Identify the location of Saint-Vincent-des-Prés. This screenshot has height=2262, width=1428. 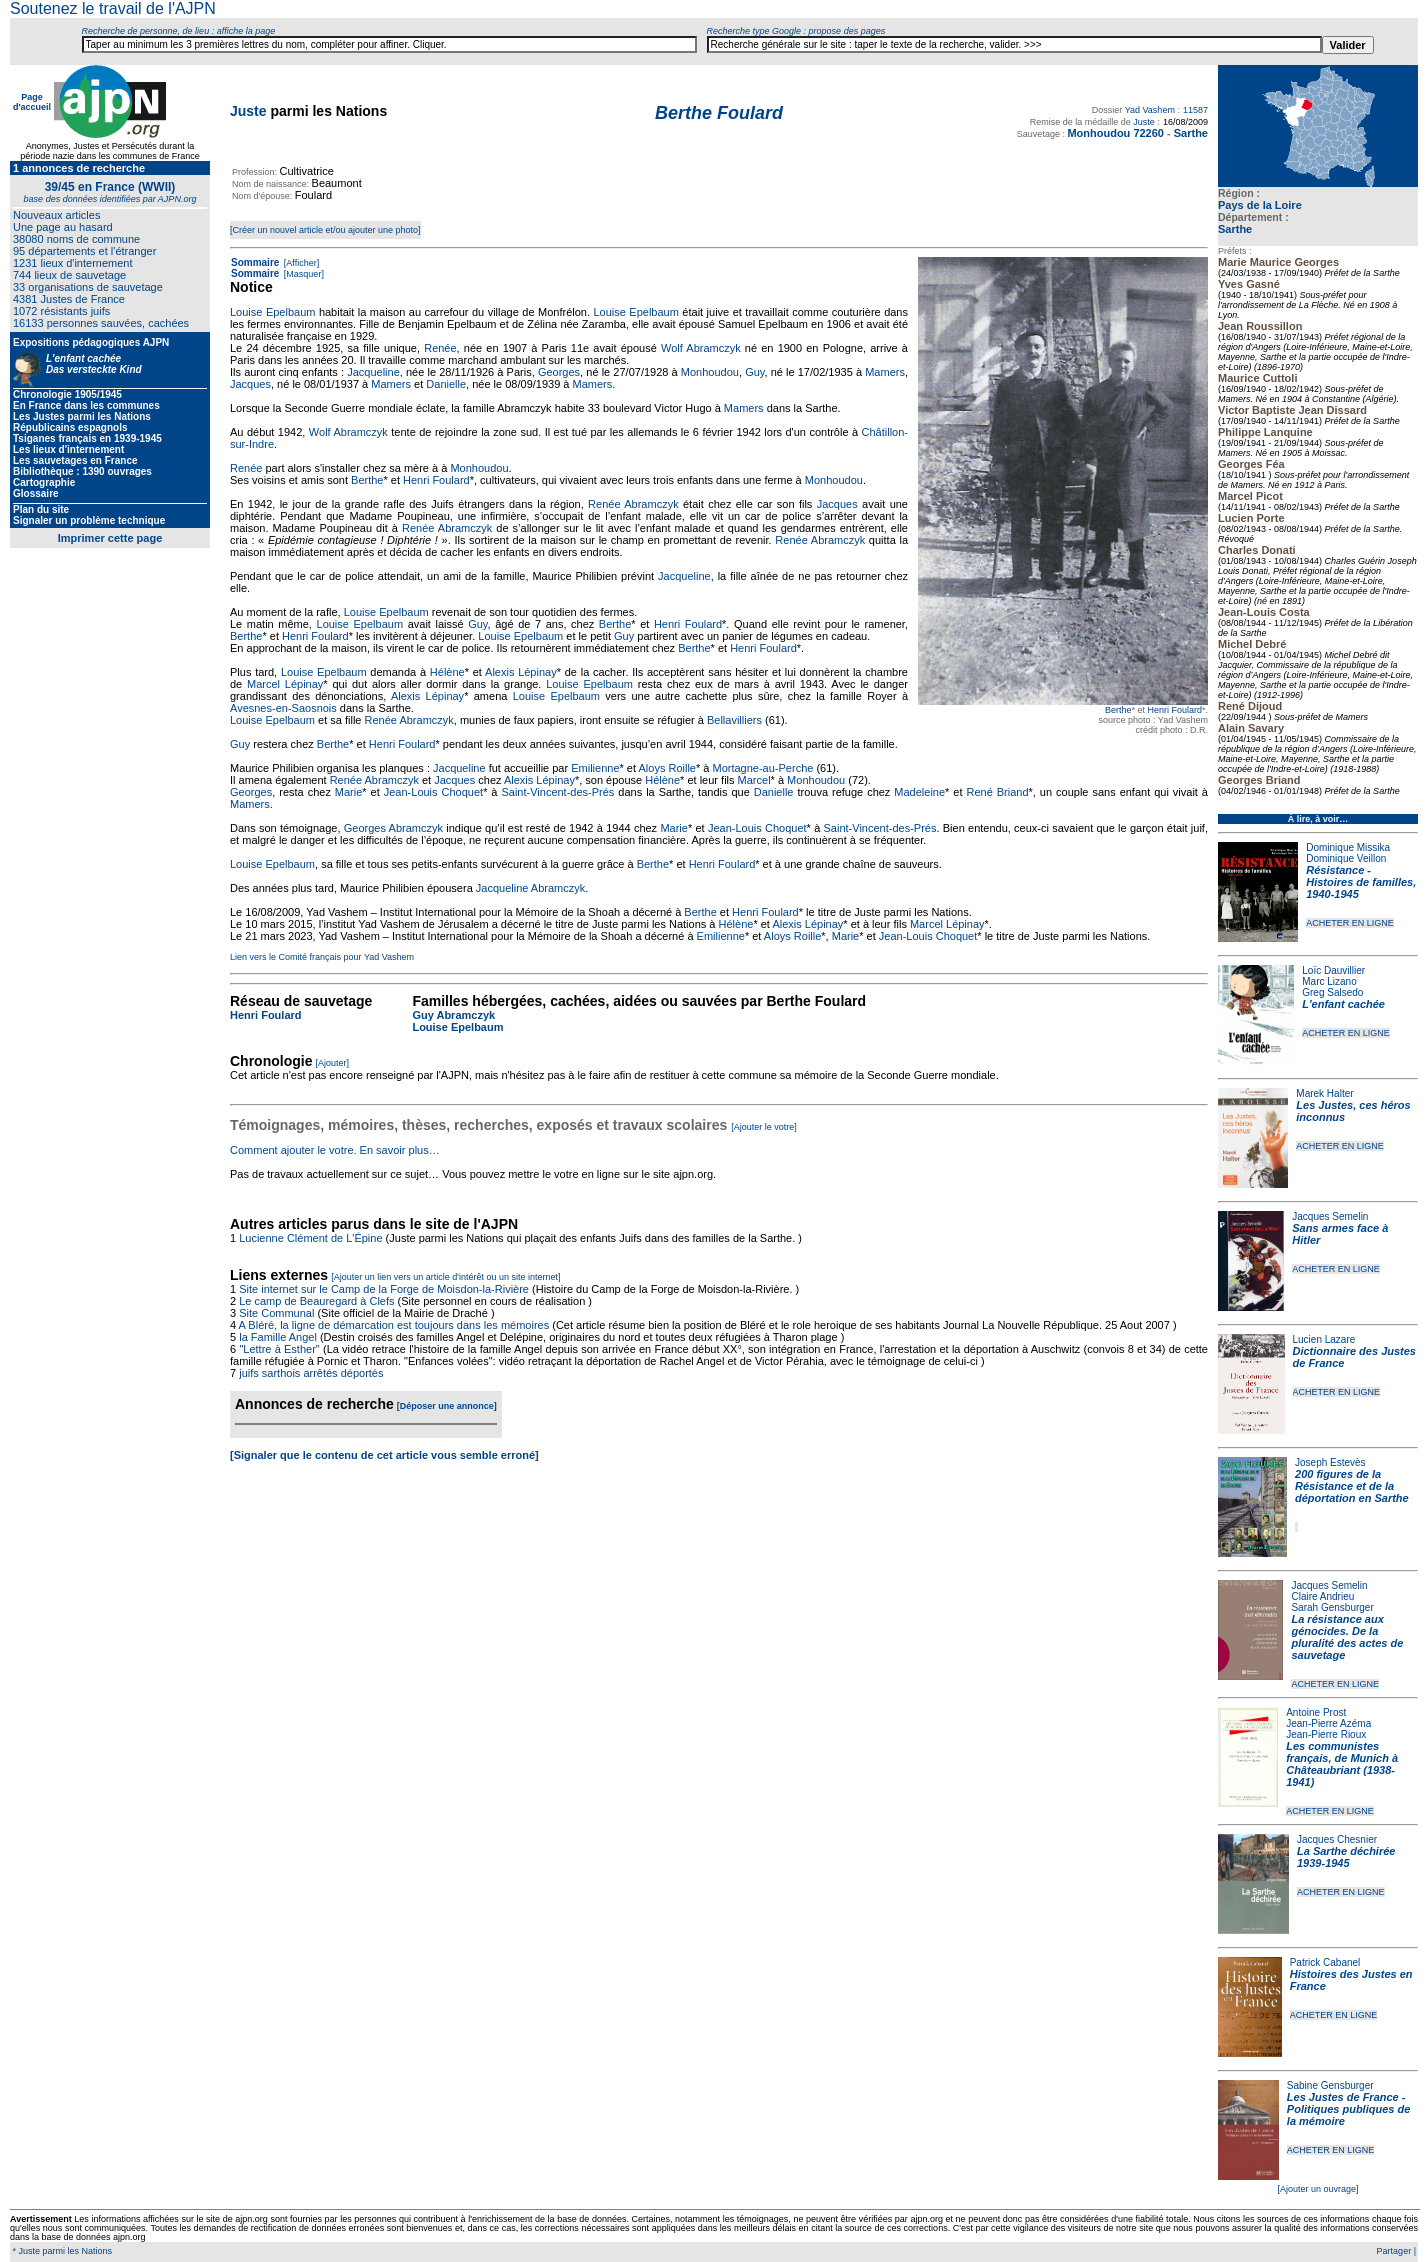
(557, 792).